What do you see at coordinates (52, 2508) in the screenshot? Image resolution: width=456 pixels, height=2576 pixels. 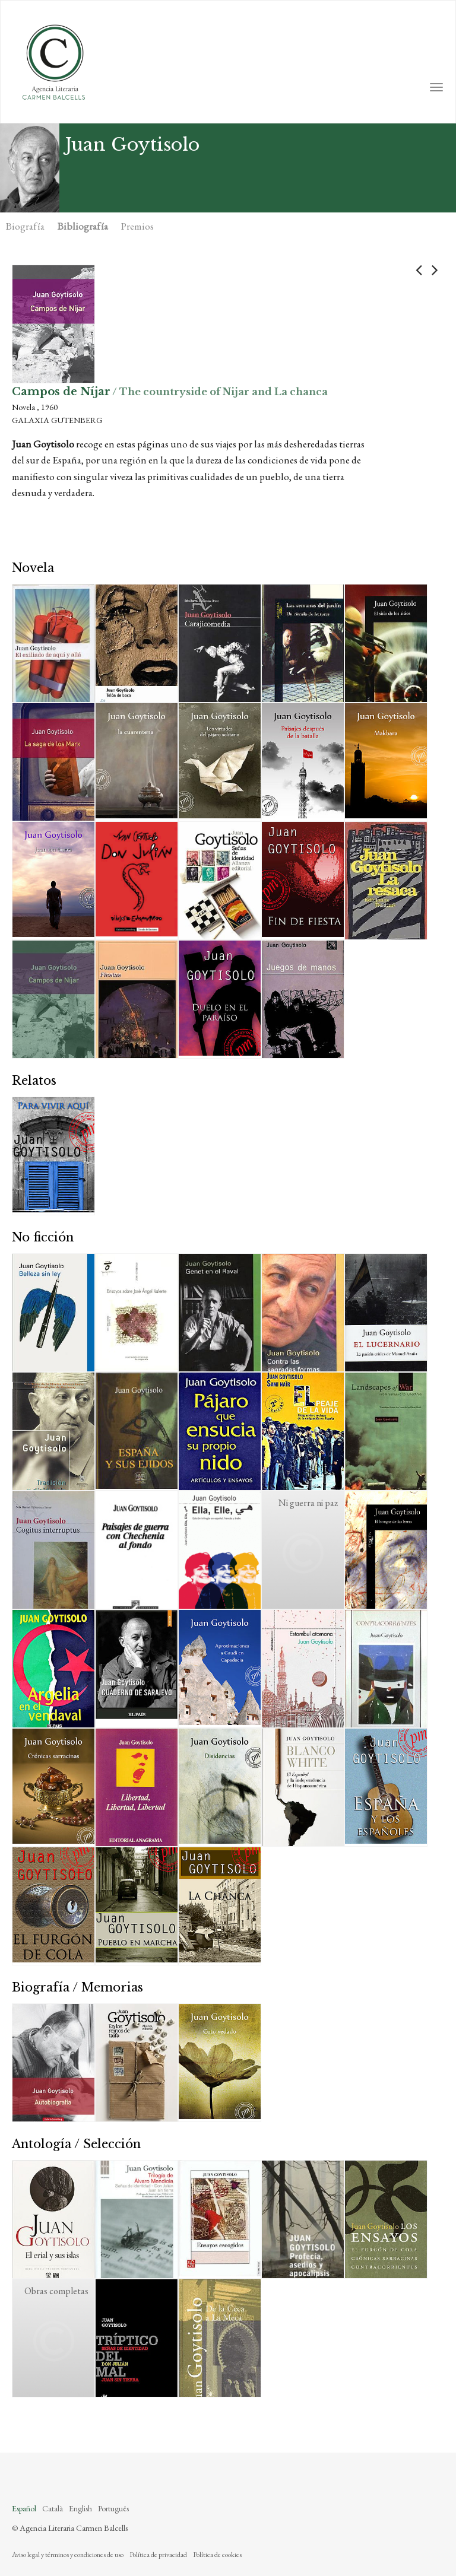 I see `Català` at bounding box center [52, 2508].